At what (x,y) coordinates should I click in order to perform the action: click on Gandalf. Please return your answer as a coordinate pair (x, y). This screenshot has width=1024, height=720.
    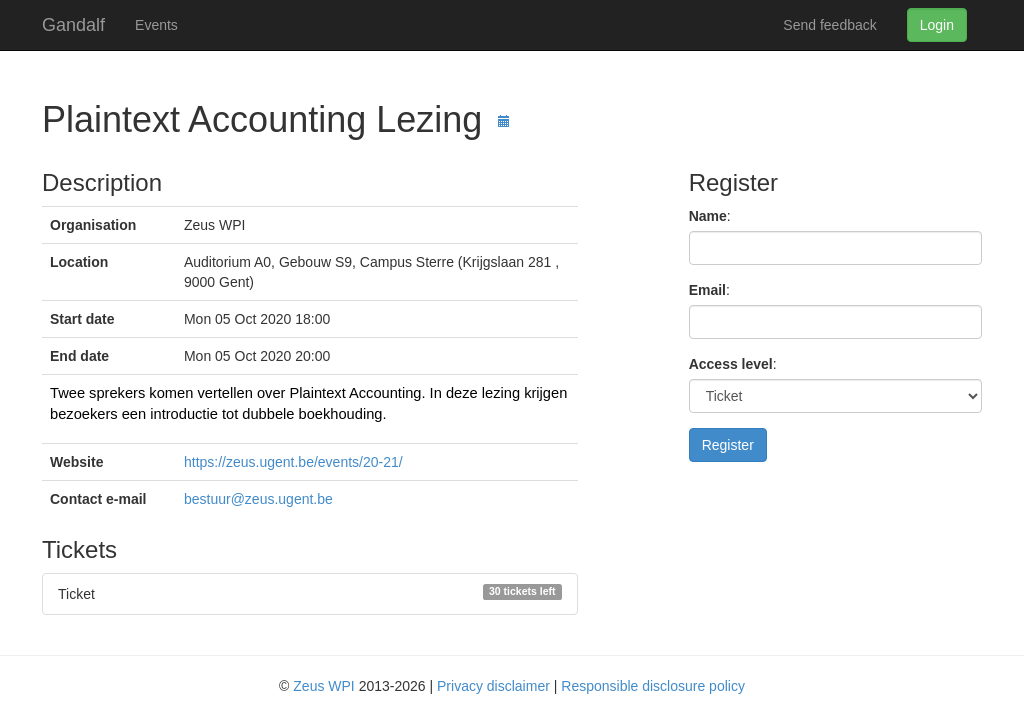
    Looking at the image, I should click on (73, 22).